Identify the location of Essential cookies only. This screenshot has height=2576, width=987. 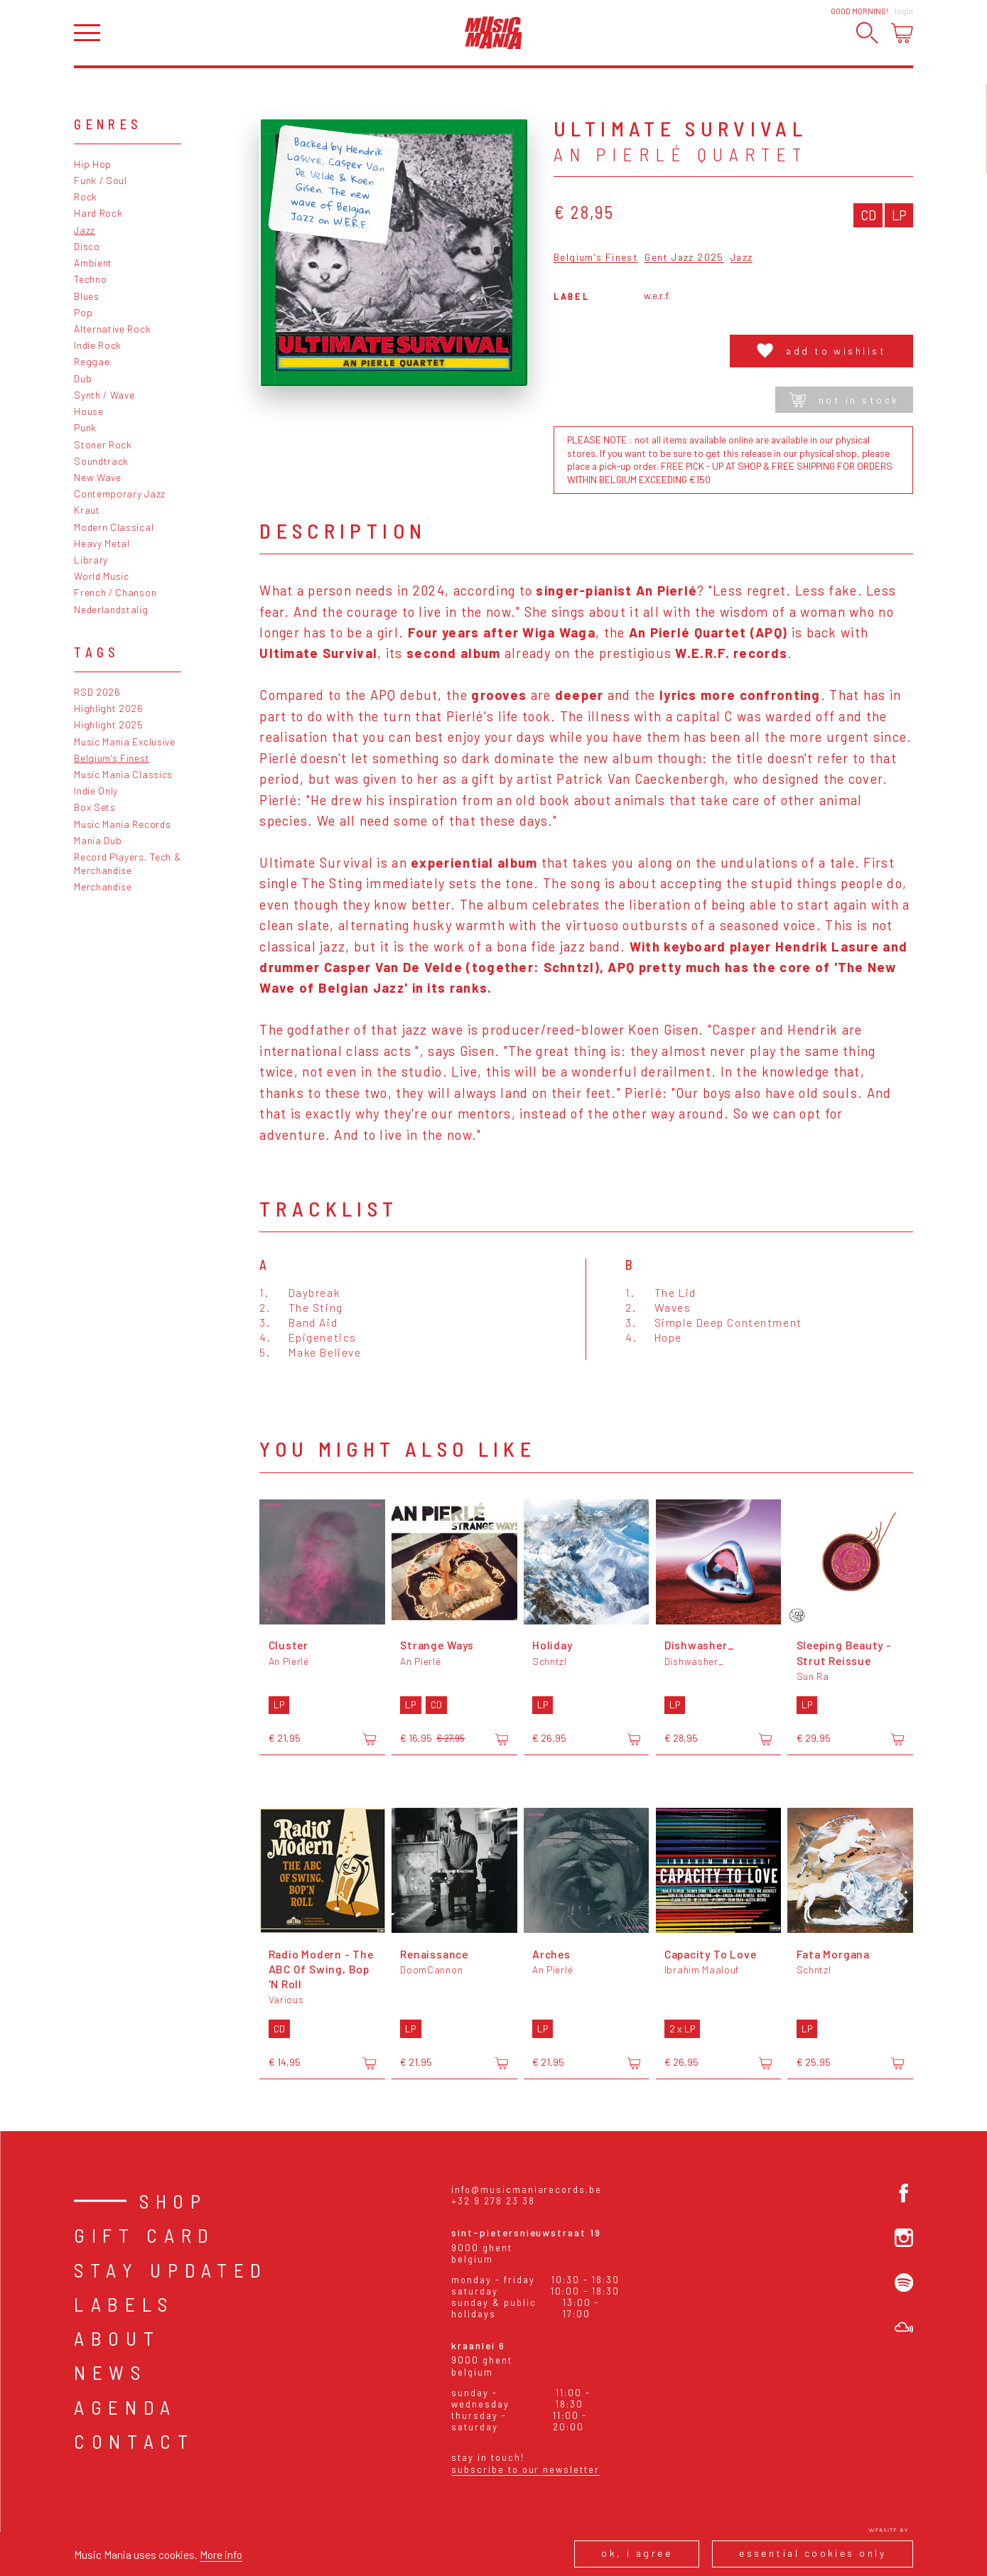
(812, 2553).